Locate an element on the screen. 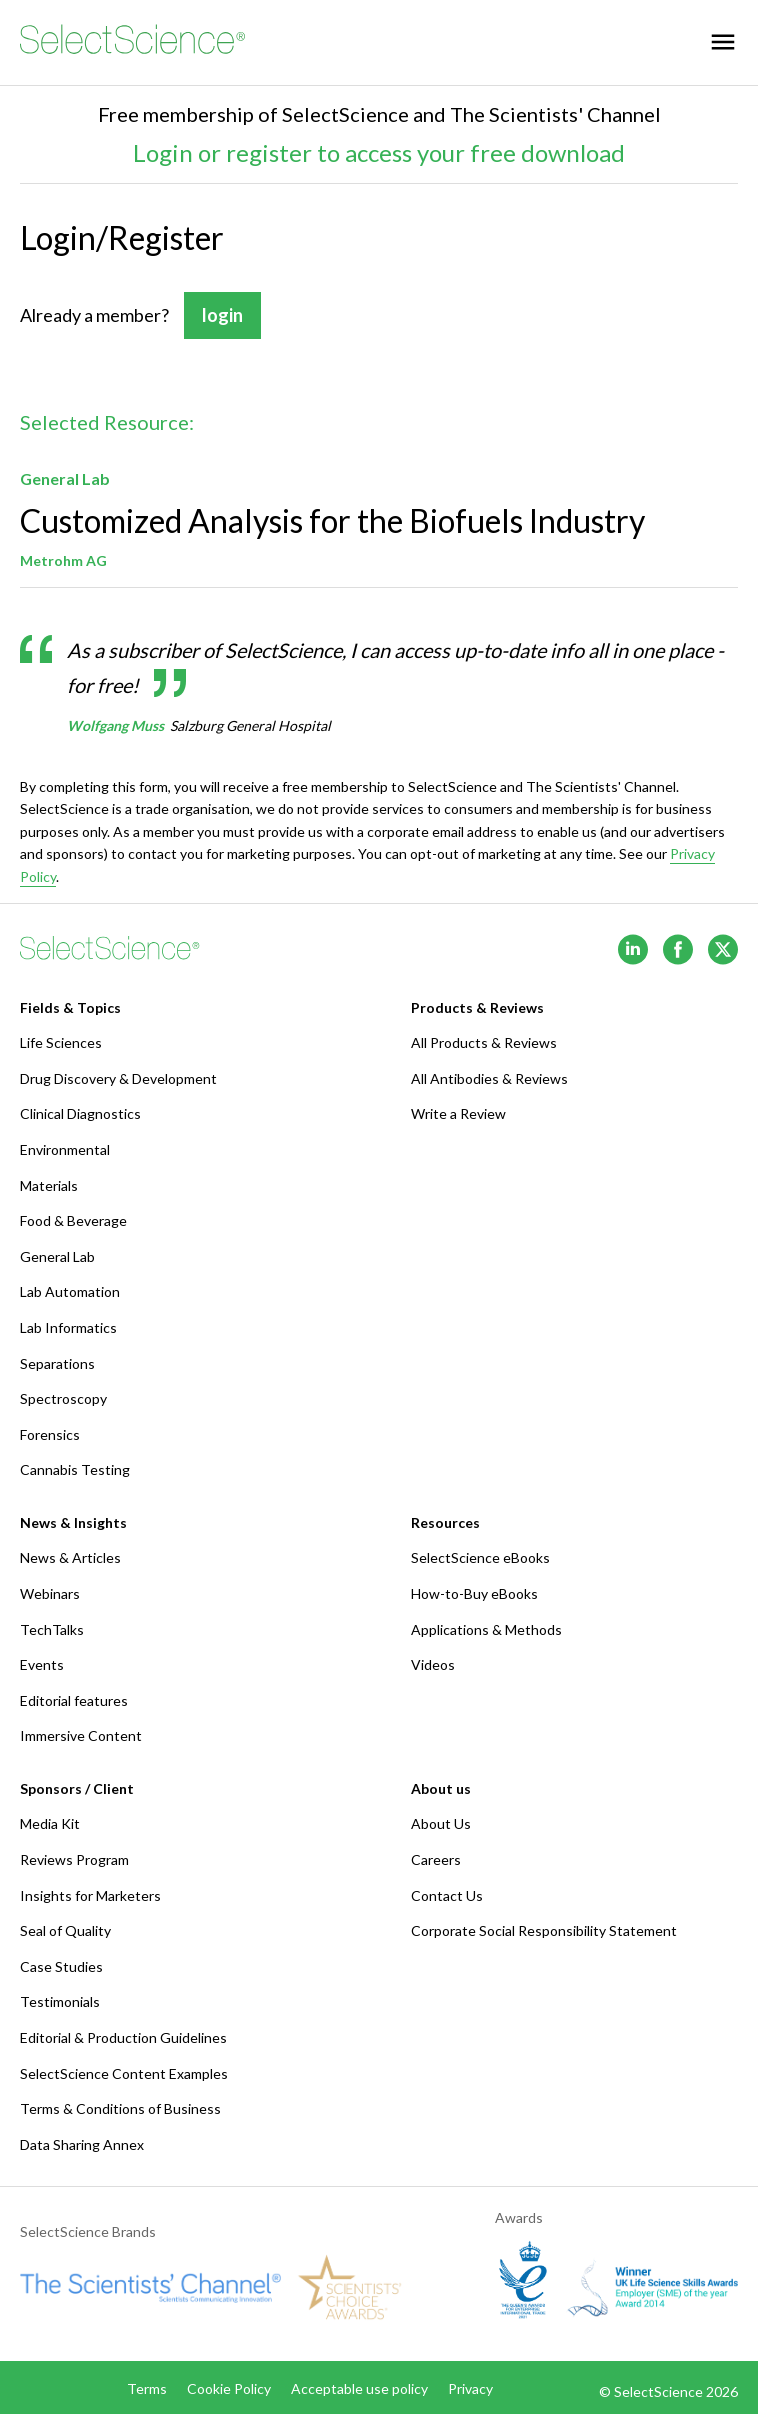  Case Studies is located at coordinates (61, 1966).